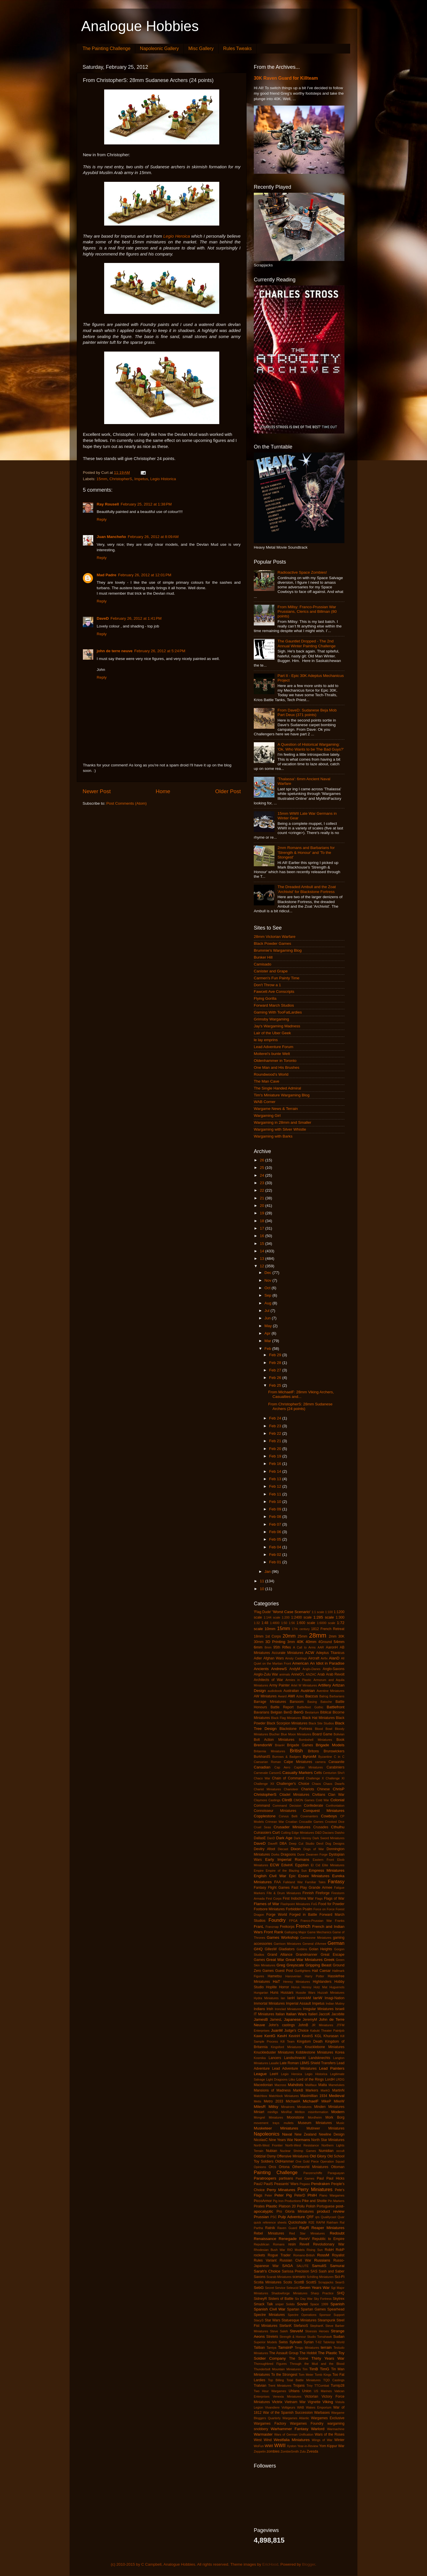 The height and width of the screenshot is (2576, 427). I want to click on le lay emprins, so click(266, 1040).